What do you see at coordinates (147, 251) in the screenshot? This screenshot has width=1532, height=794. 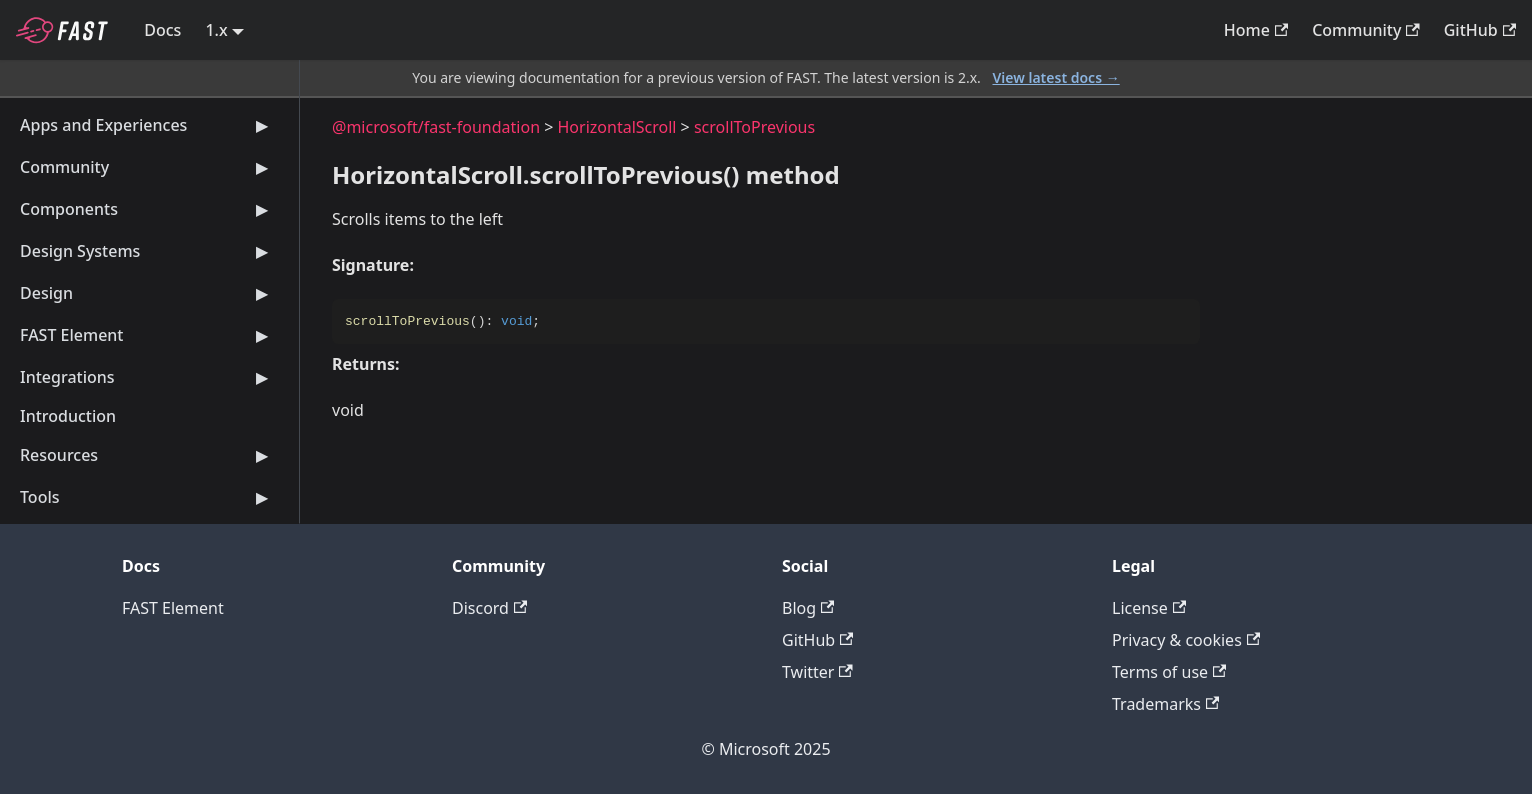 I see `Design Systems` at bounding box center [147, 251].